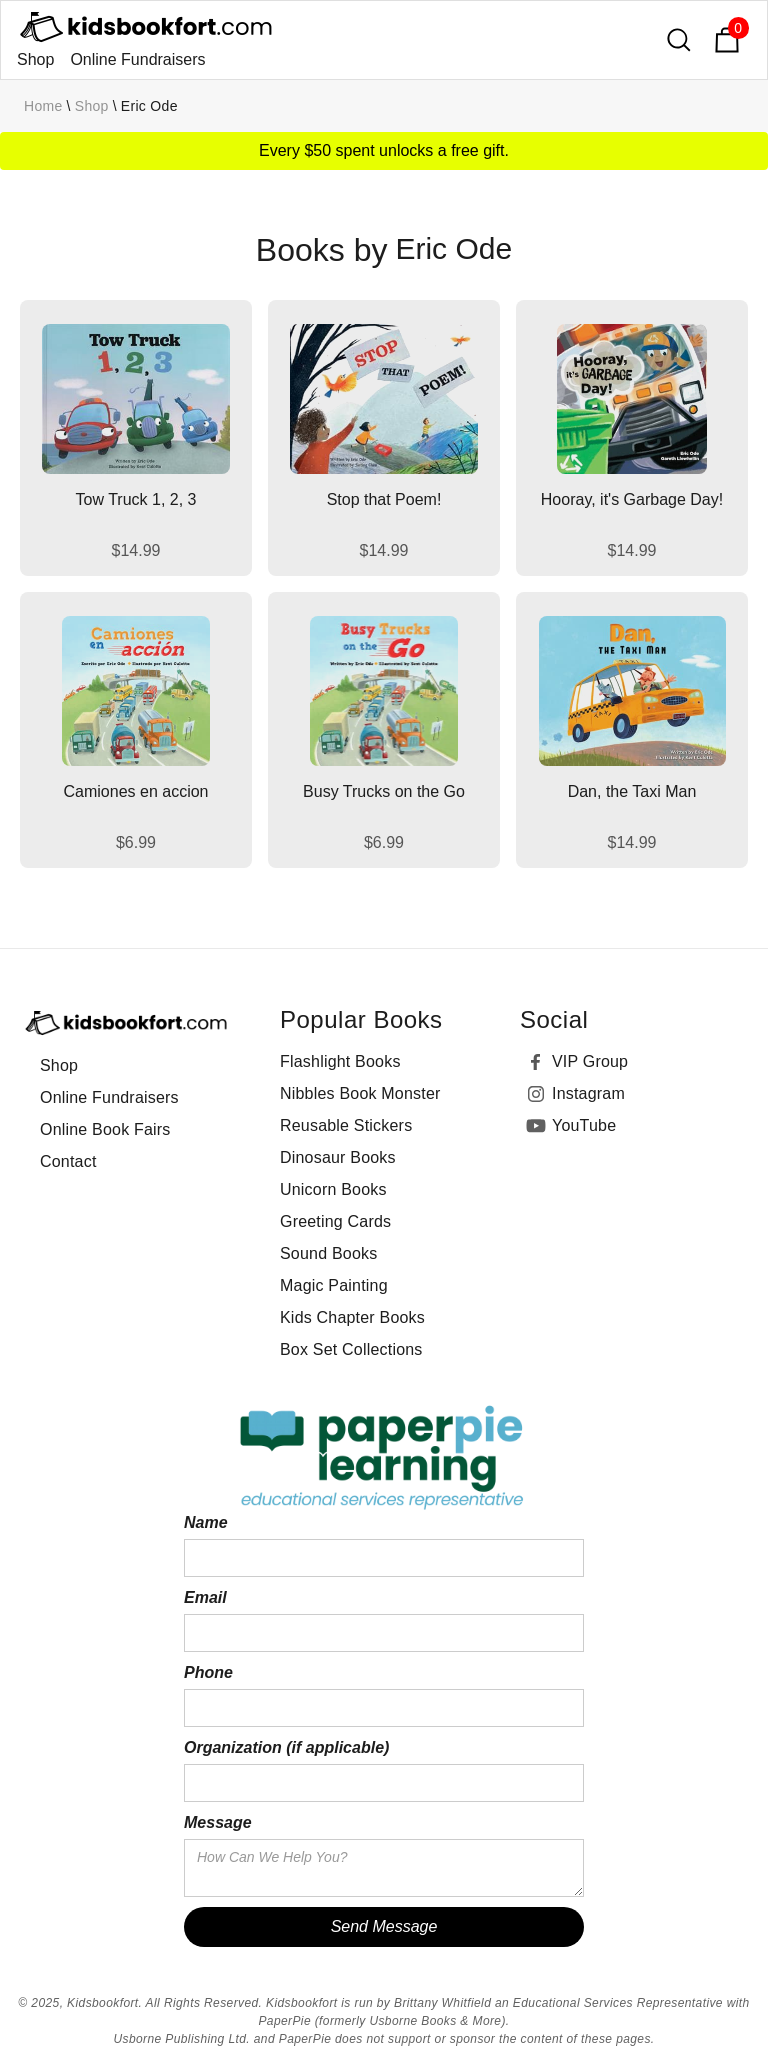 This screenshot has width=768, height=2072. Describe the element at coordinates (632, 499) in the screenshot. I see `Hooray, it's Garbage Day!` at that location.